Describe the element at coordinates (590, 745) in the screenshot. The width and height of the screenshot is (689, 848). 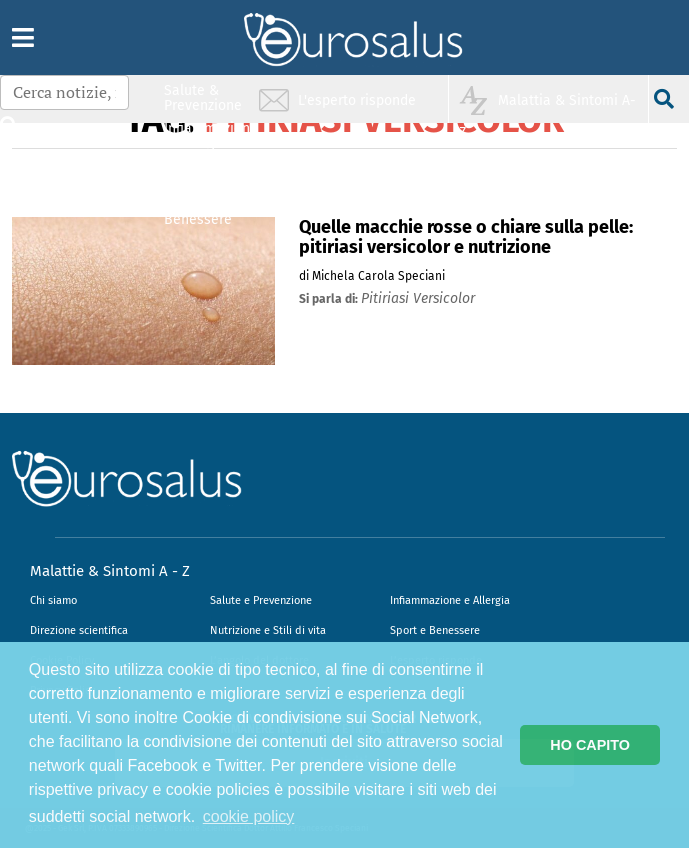
I see `HO CAPITO [button]` at that location.